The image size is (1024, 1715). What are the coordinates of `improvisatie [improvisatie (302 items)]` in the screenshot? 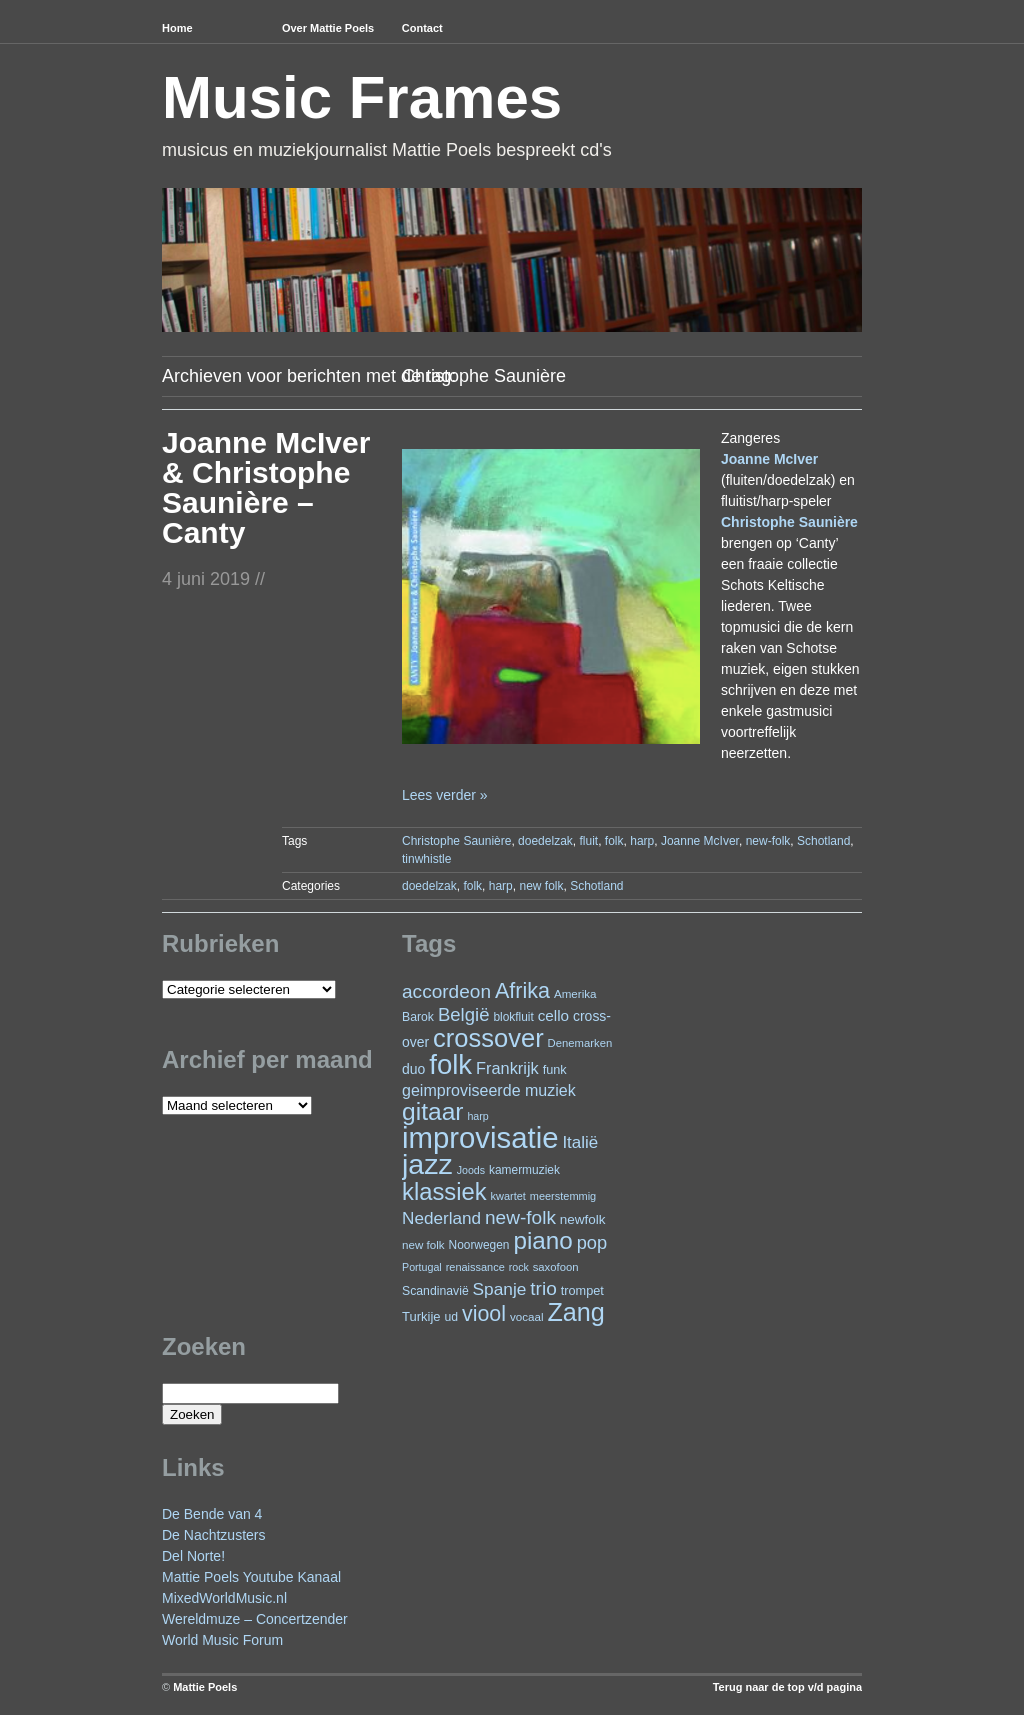 It's located at (480, 1137).